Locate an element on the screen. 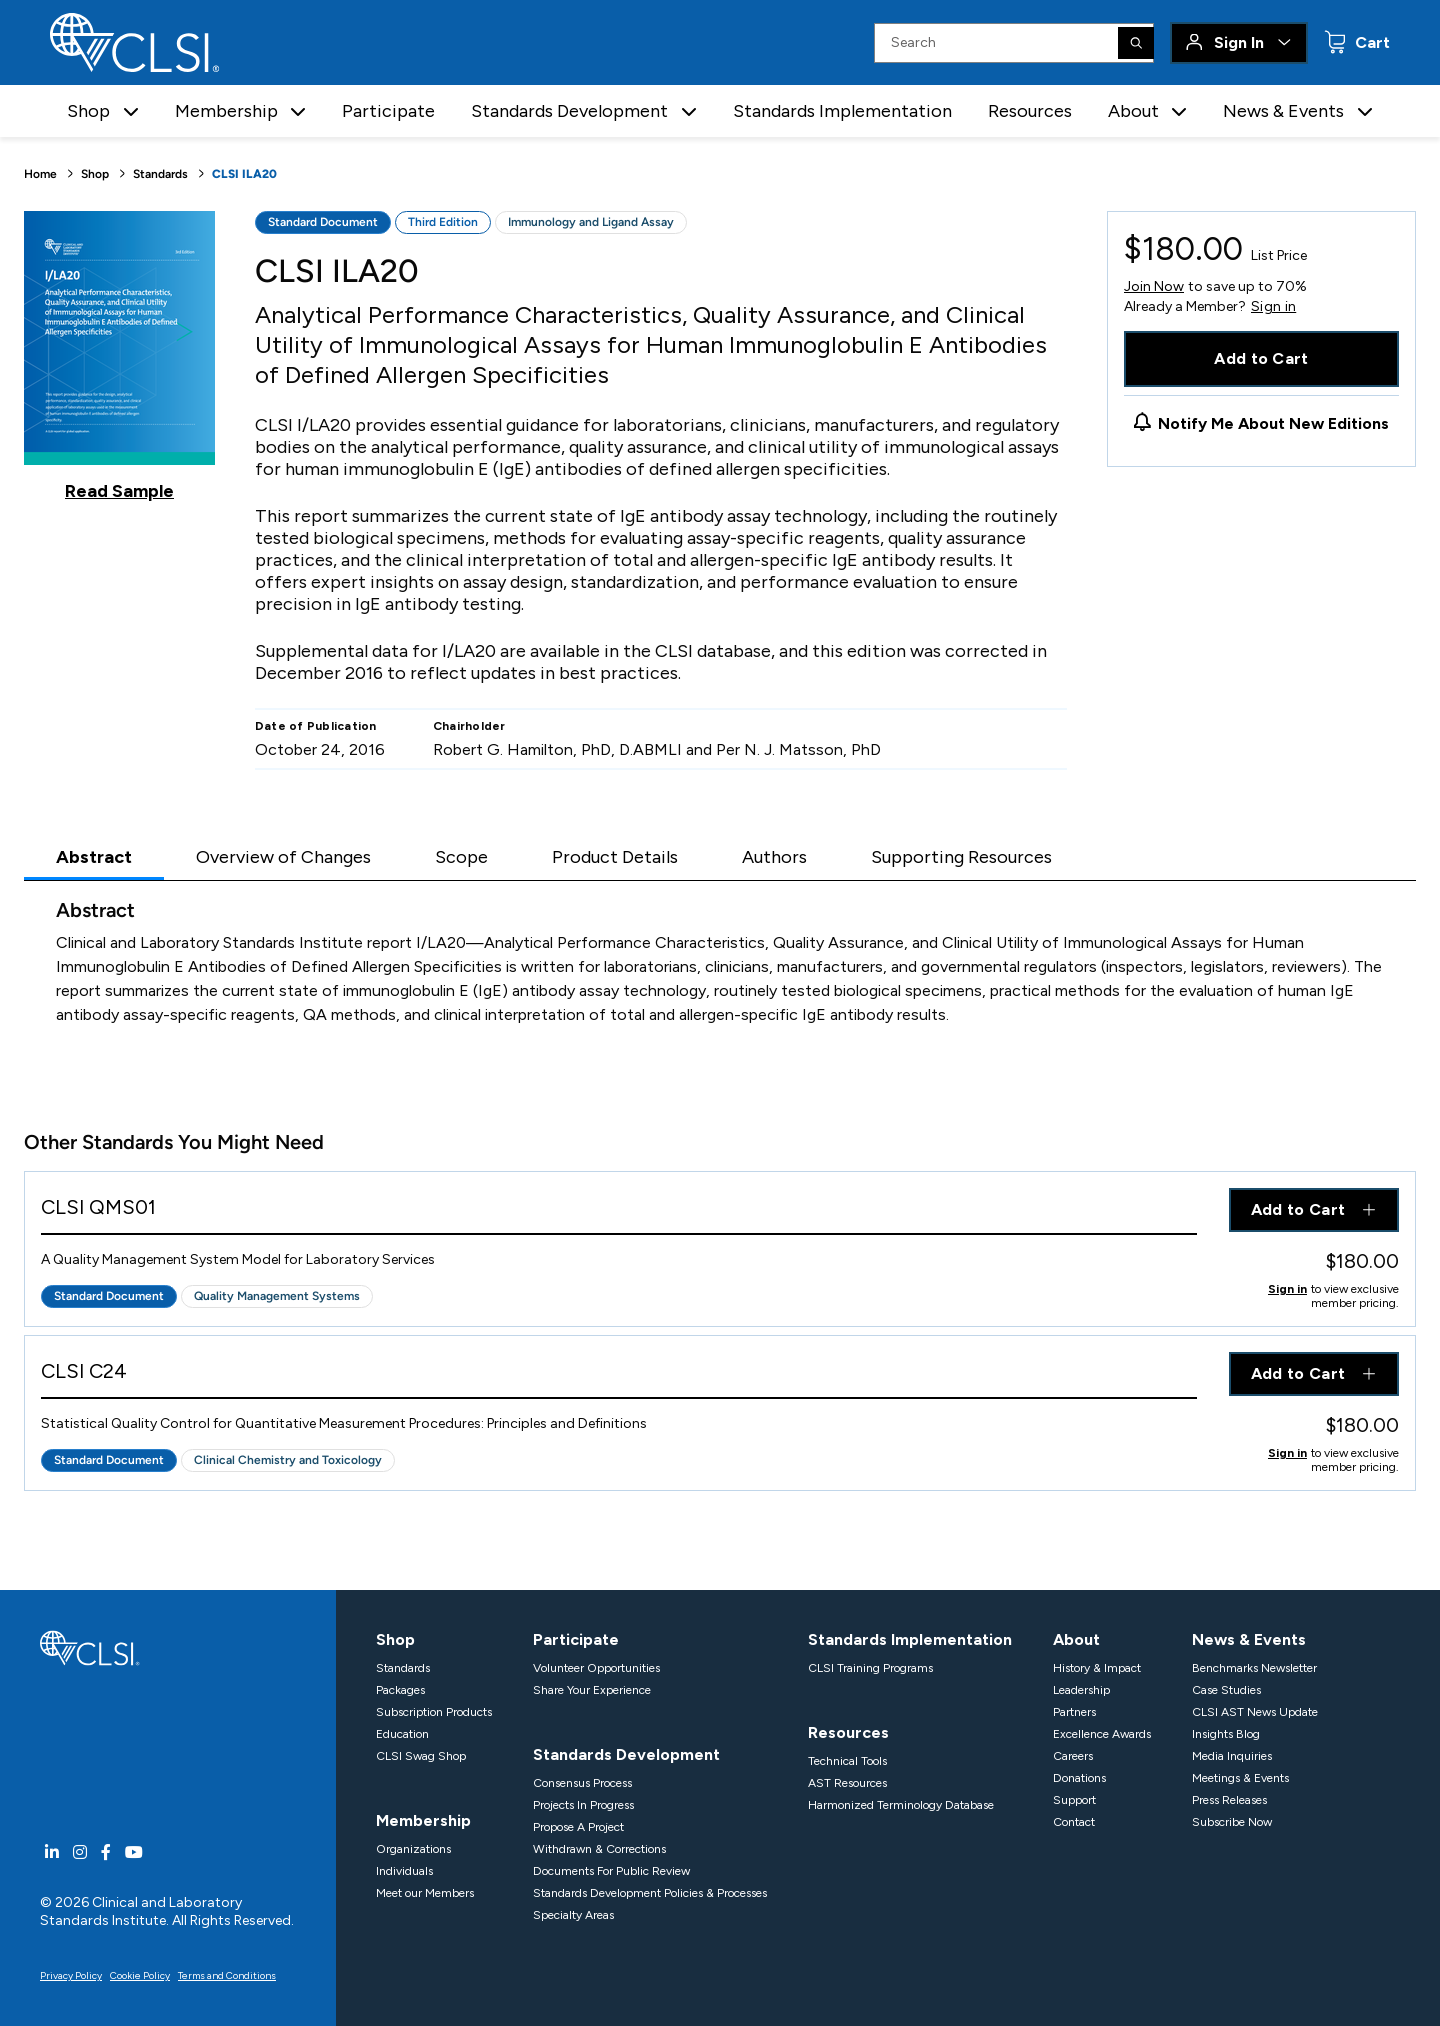 This screenshot has width=1440, height=2026. Shop is located at coordinates (95, 174).